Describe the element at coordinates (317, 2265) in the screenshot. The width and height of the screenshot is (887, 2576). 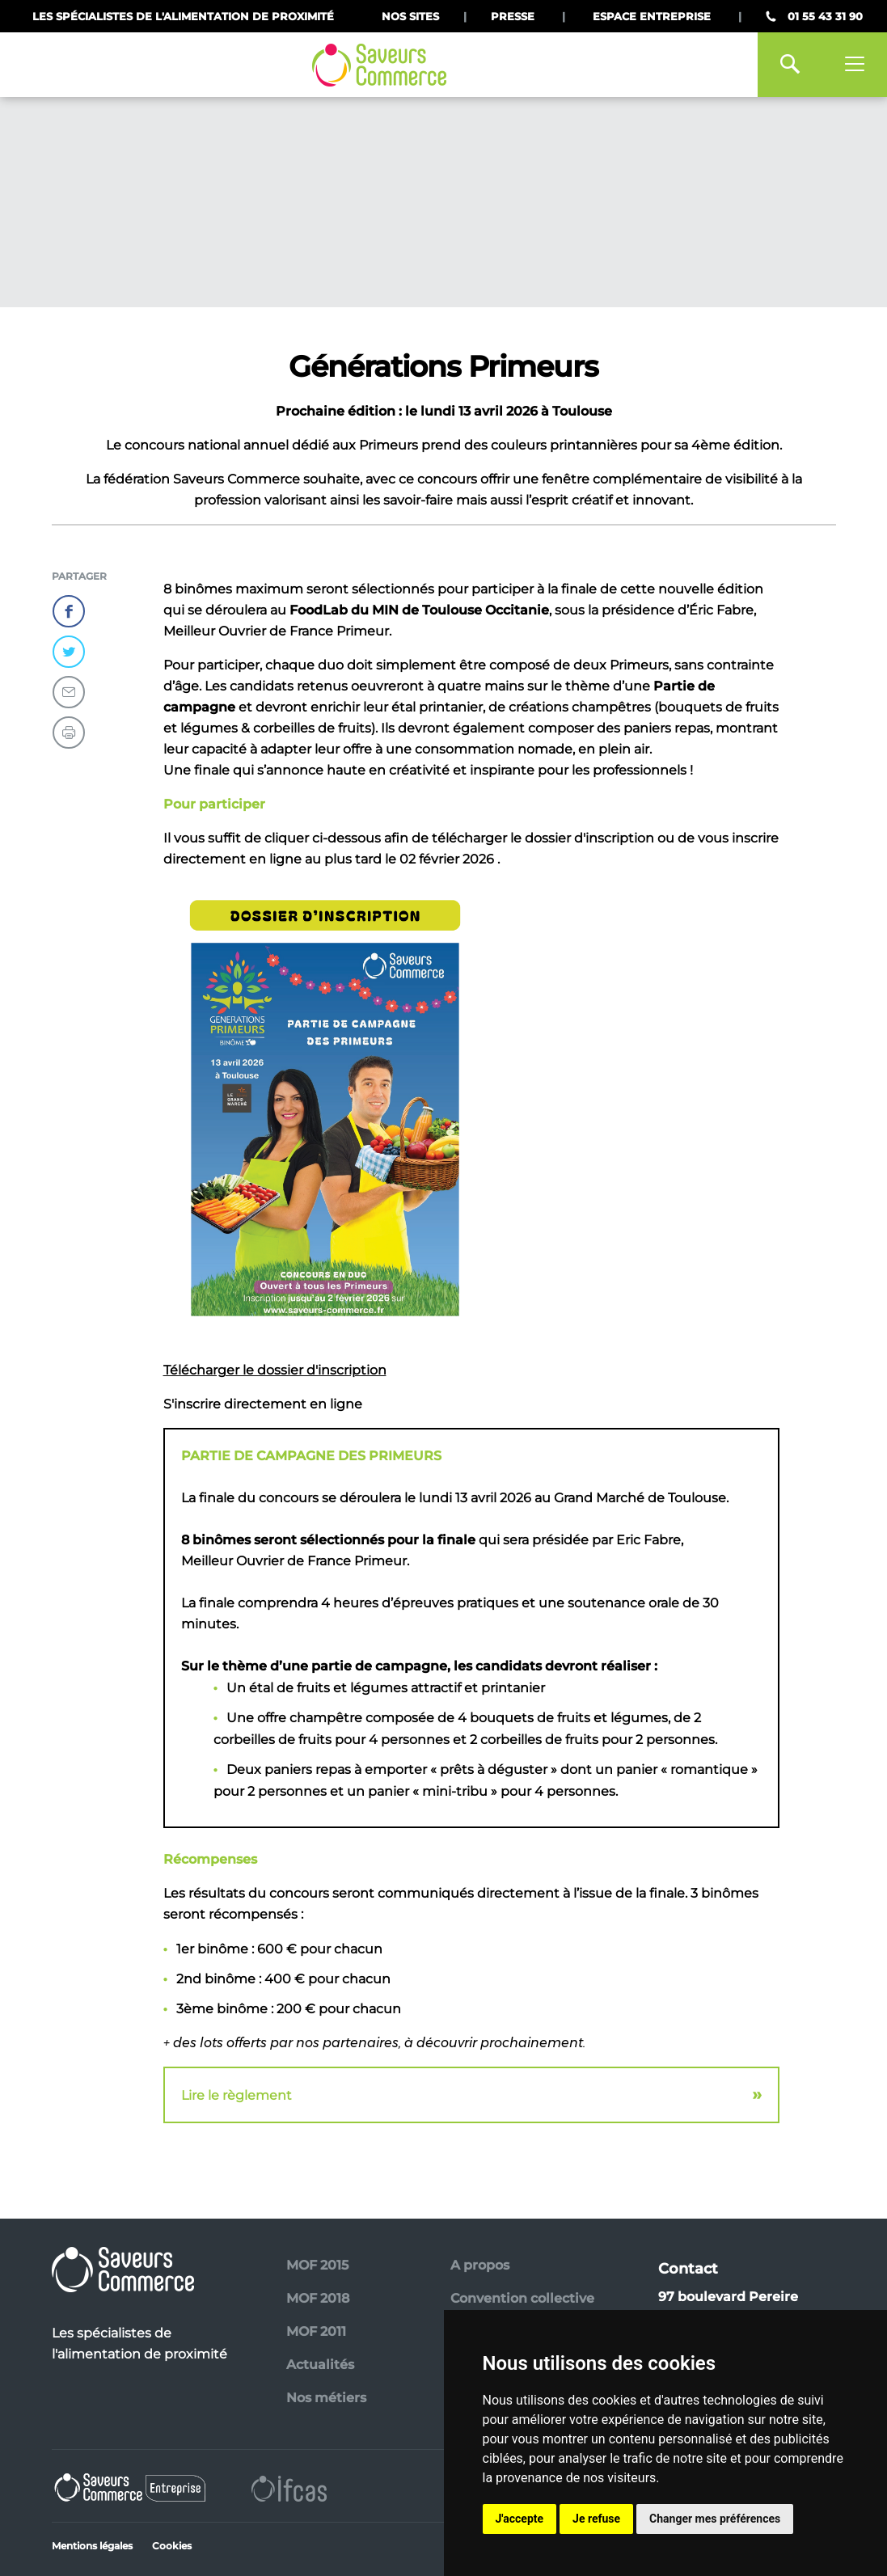
I see `MOF 2015` at that location.